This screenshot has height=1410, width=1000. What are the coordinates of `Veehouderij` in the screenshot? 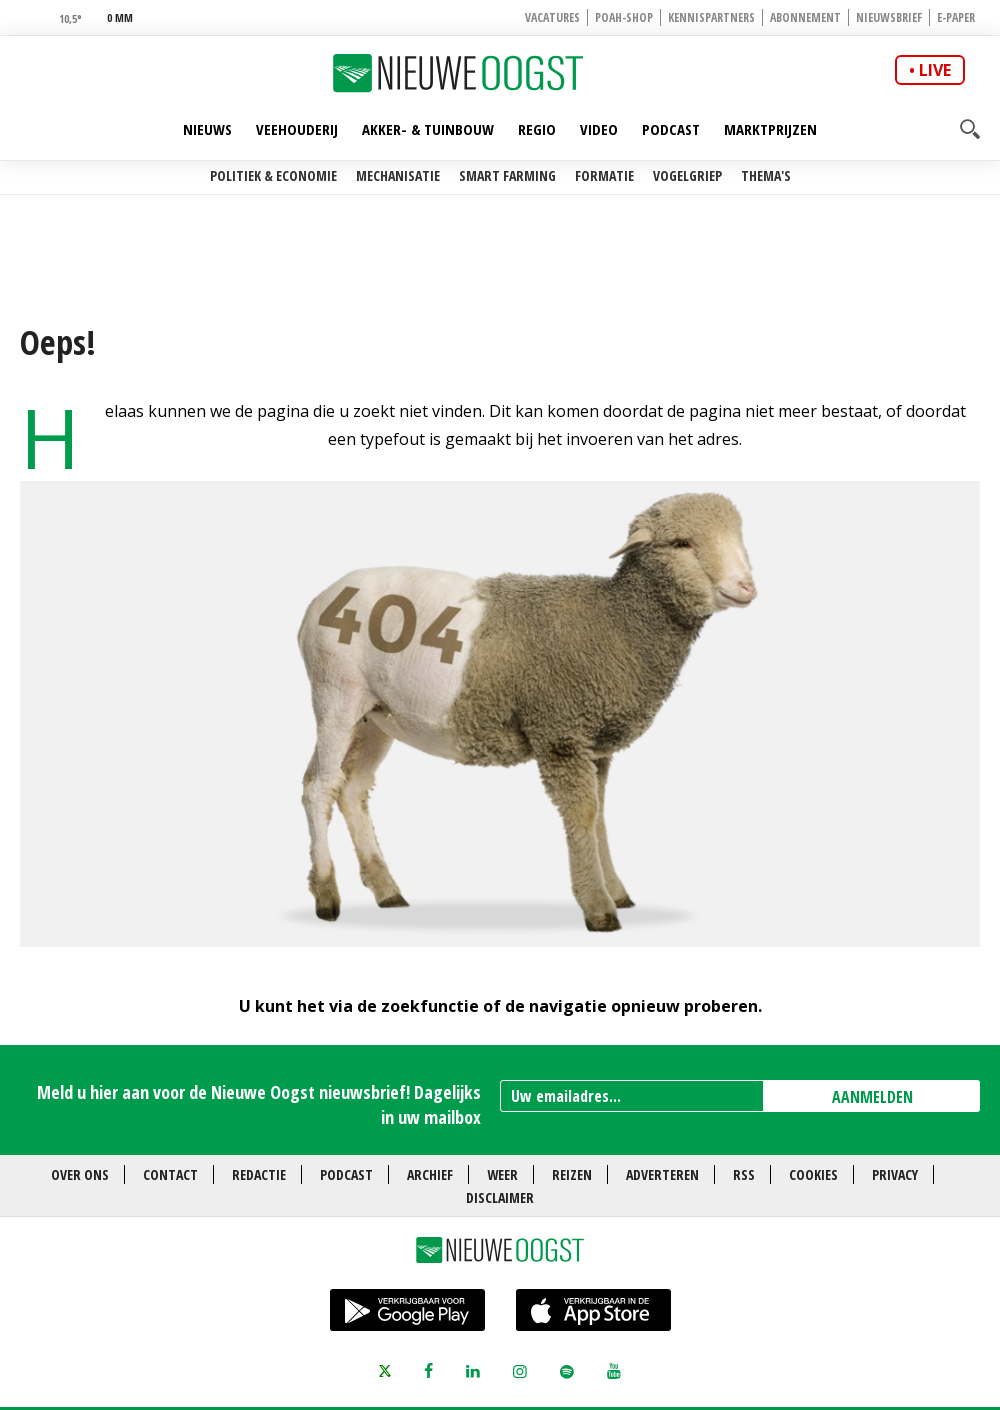 It's located at (297, 129).